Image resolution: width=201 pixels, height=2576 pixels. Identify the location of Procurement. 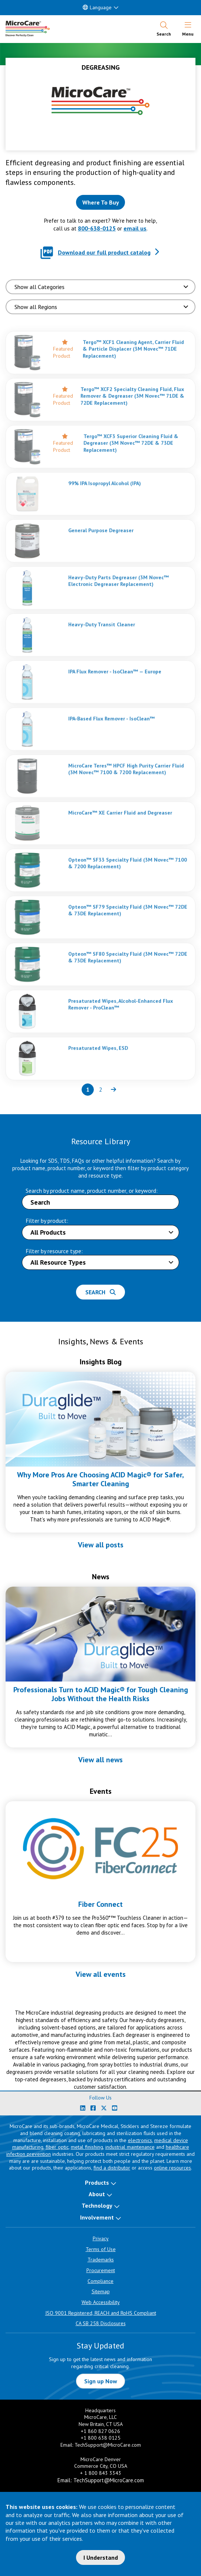
(100, 2270).